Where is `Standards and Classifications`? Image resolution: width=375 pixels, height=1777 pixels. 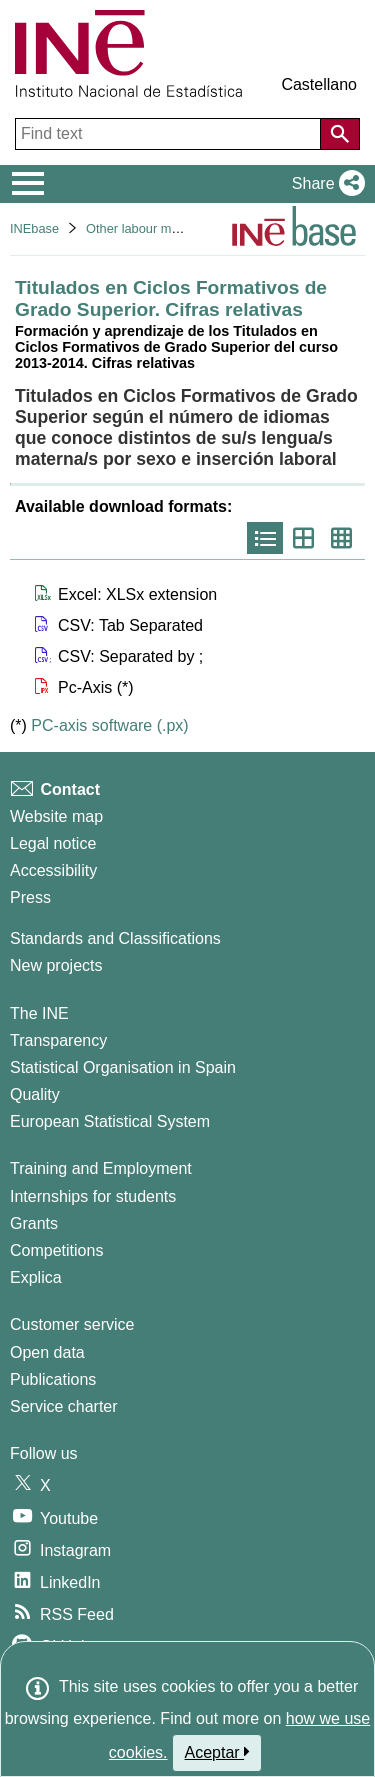 Standards and Classifications is located at coordinates (115, 938).